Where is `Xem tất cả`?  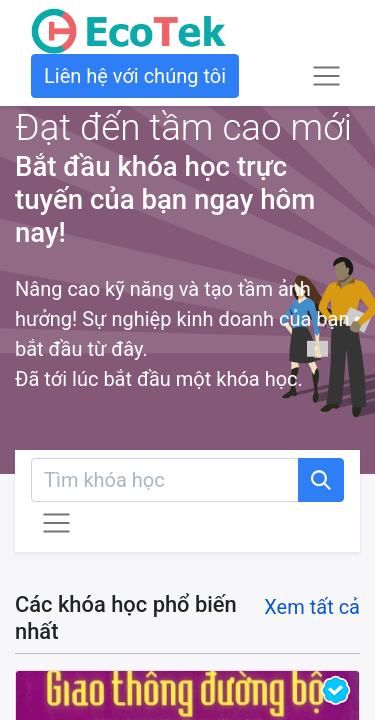 Xem tất cả is located at coordinates (312, 607).